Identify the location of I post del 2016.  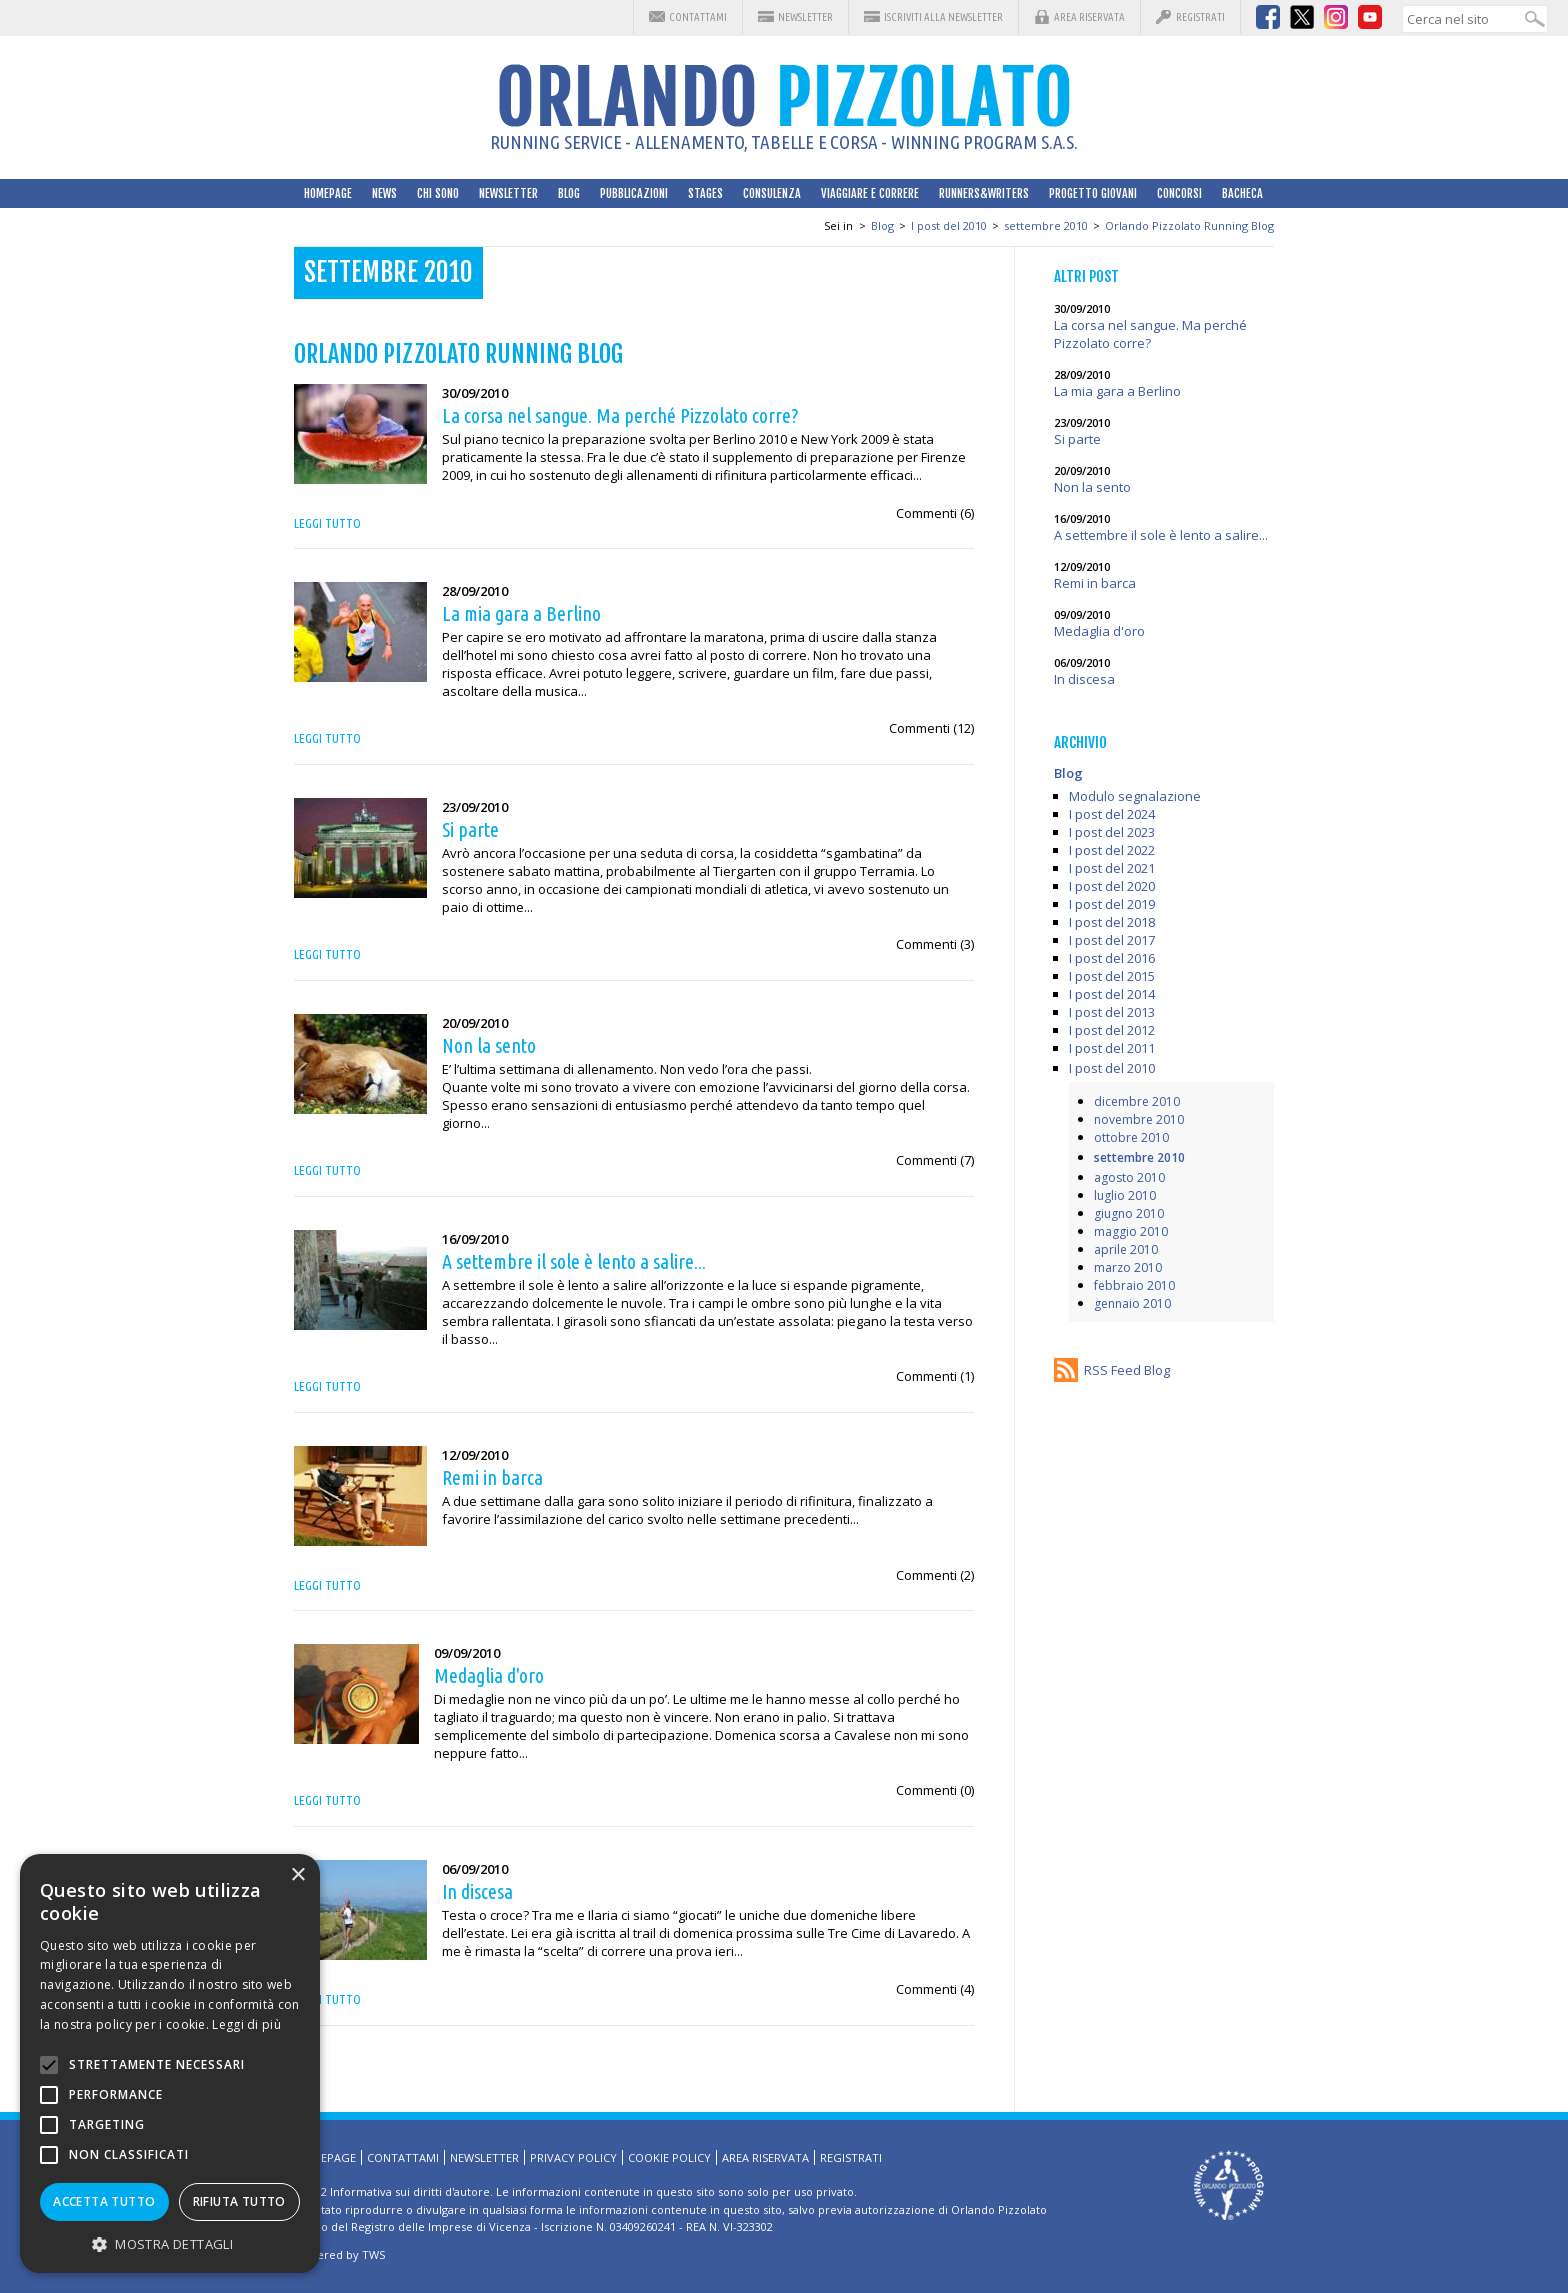
(1112, 958).